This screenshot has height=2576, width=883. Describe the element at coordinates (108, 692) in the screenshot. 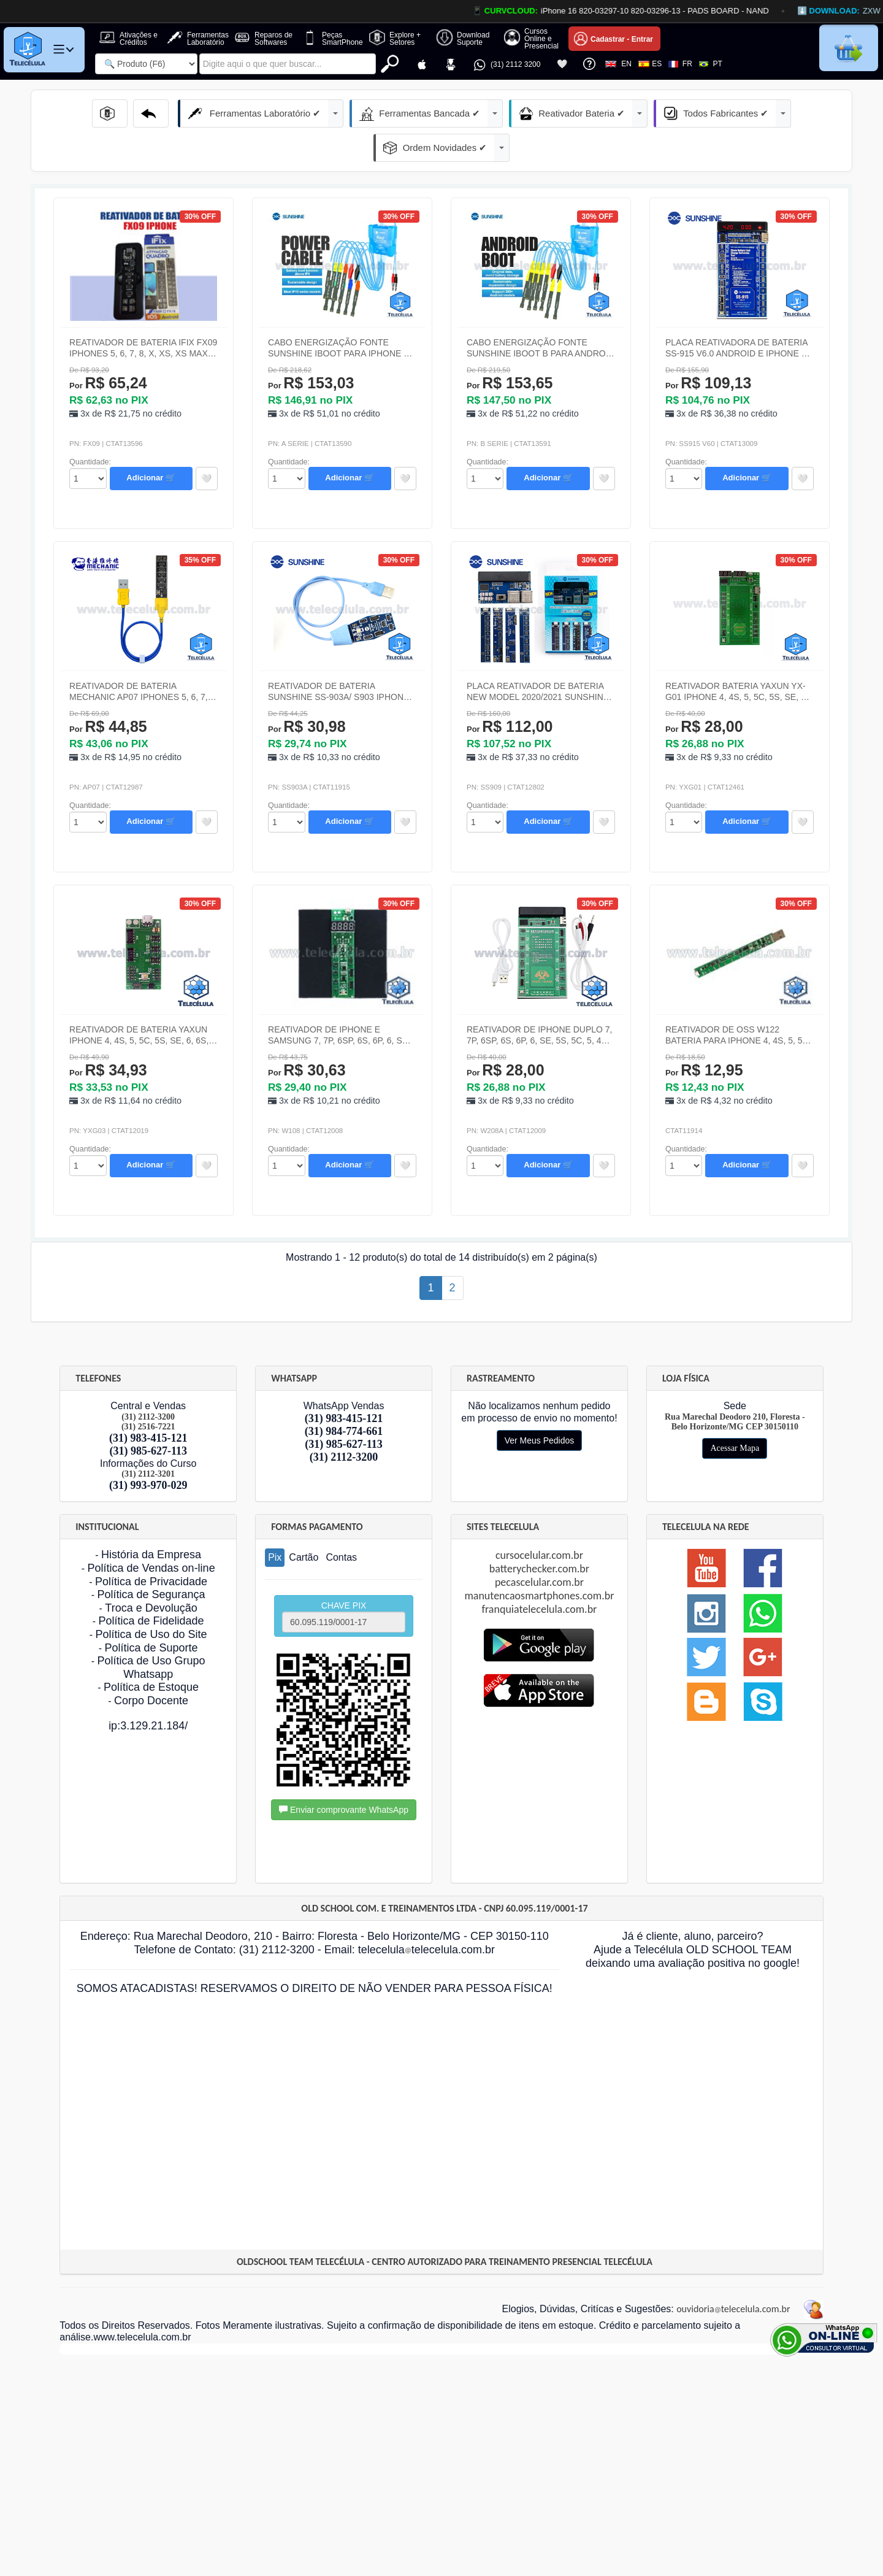

I see `R$ 44,85` at that location.